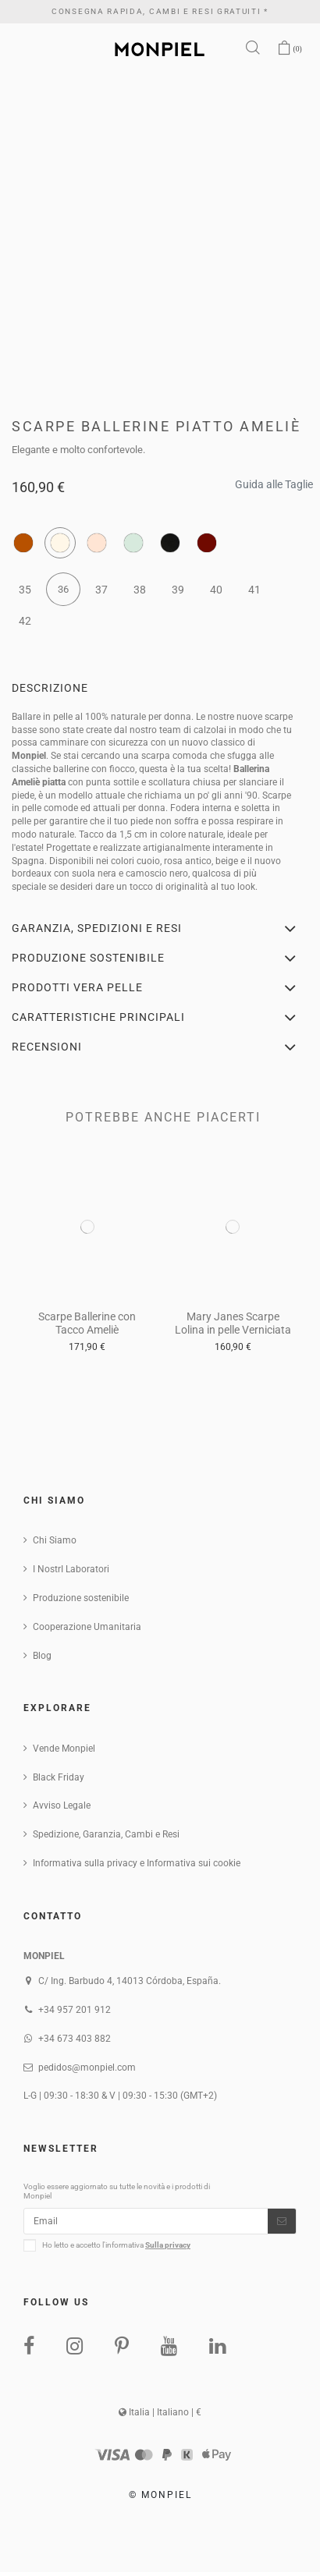  What do you see at coordinates (81, 1598) in the screenshot?
I see `Produzione sostenibile` at bounding box center [81, 1598].